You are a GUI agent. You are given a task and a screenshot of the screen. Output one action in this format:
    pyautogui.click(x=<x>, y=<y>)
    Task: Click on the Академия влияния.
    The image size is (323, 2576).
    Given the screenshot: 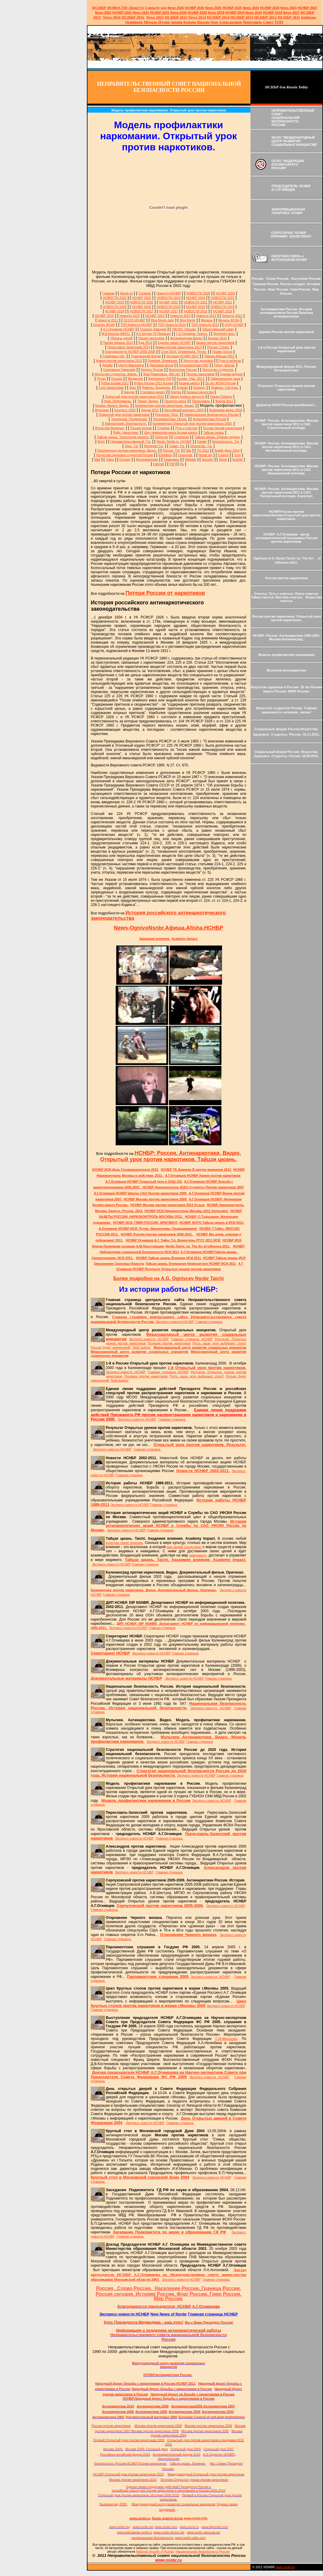 What is the action you would take?
    pyautogui.click(x=154, y=938)
    